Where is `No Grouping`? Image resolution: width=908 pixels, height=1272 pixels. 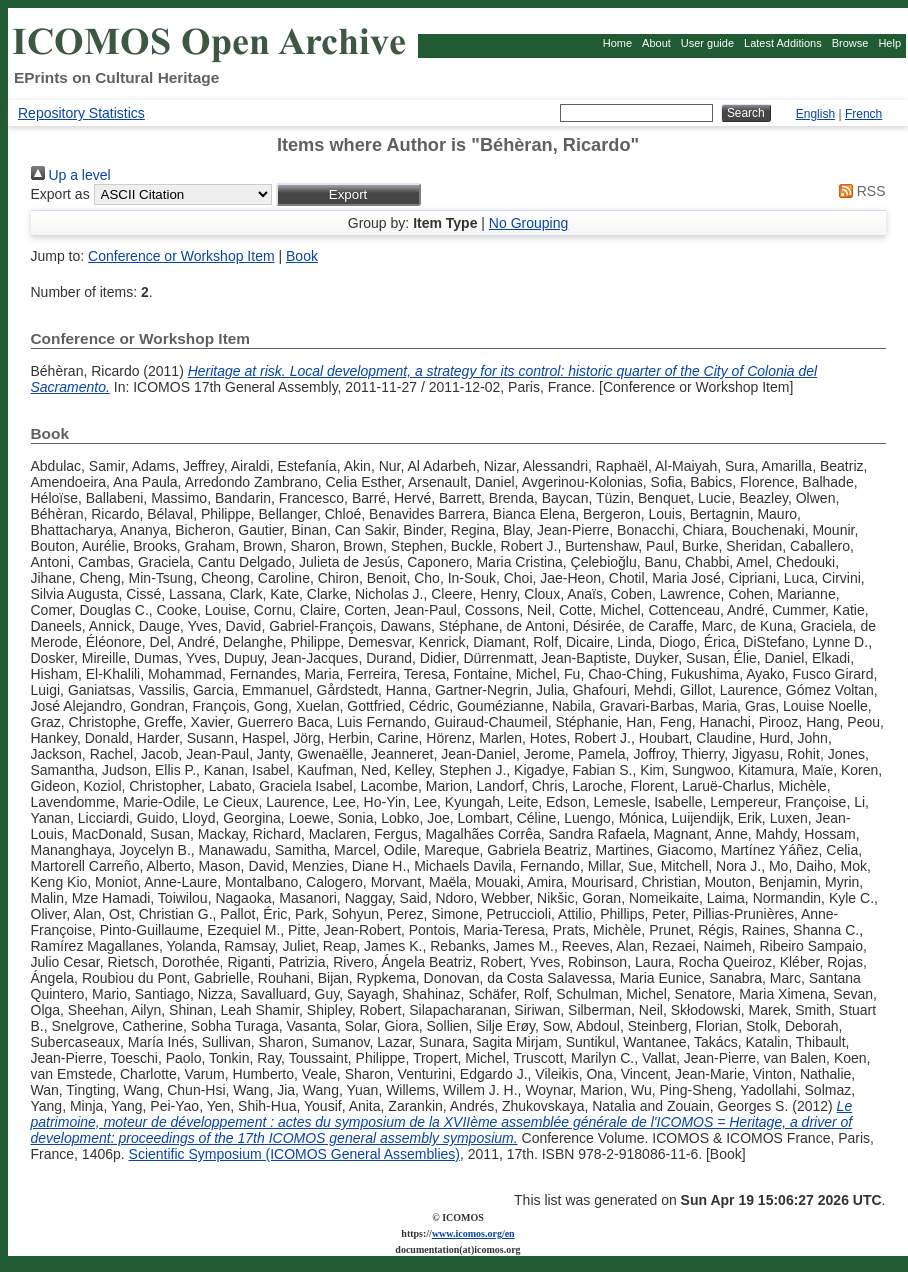 No Grouping is located at coordinates (528, 223).